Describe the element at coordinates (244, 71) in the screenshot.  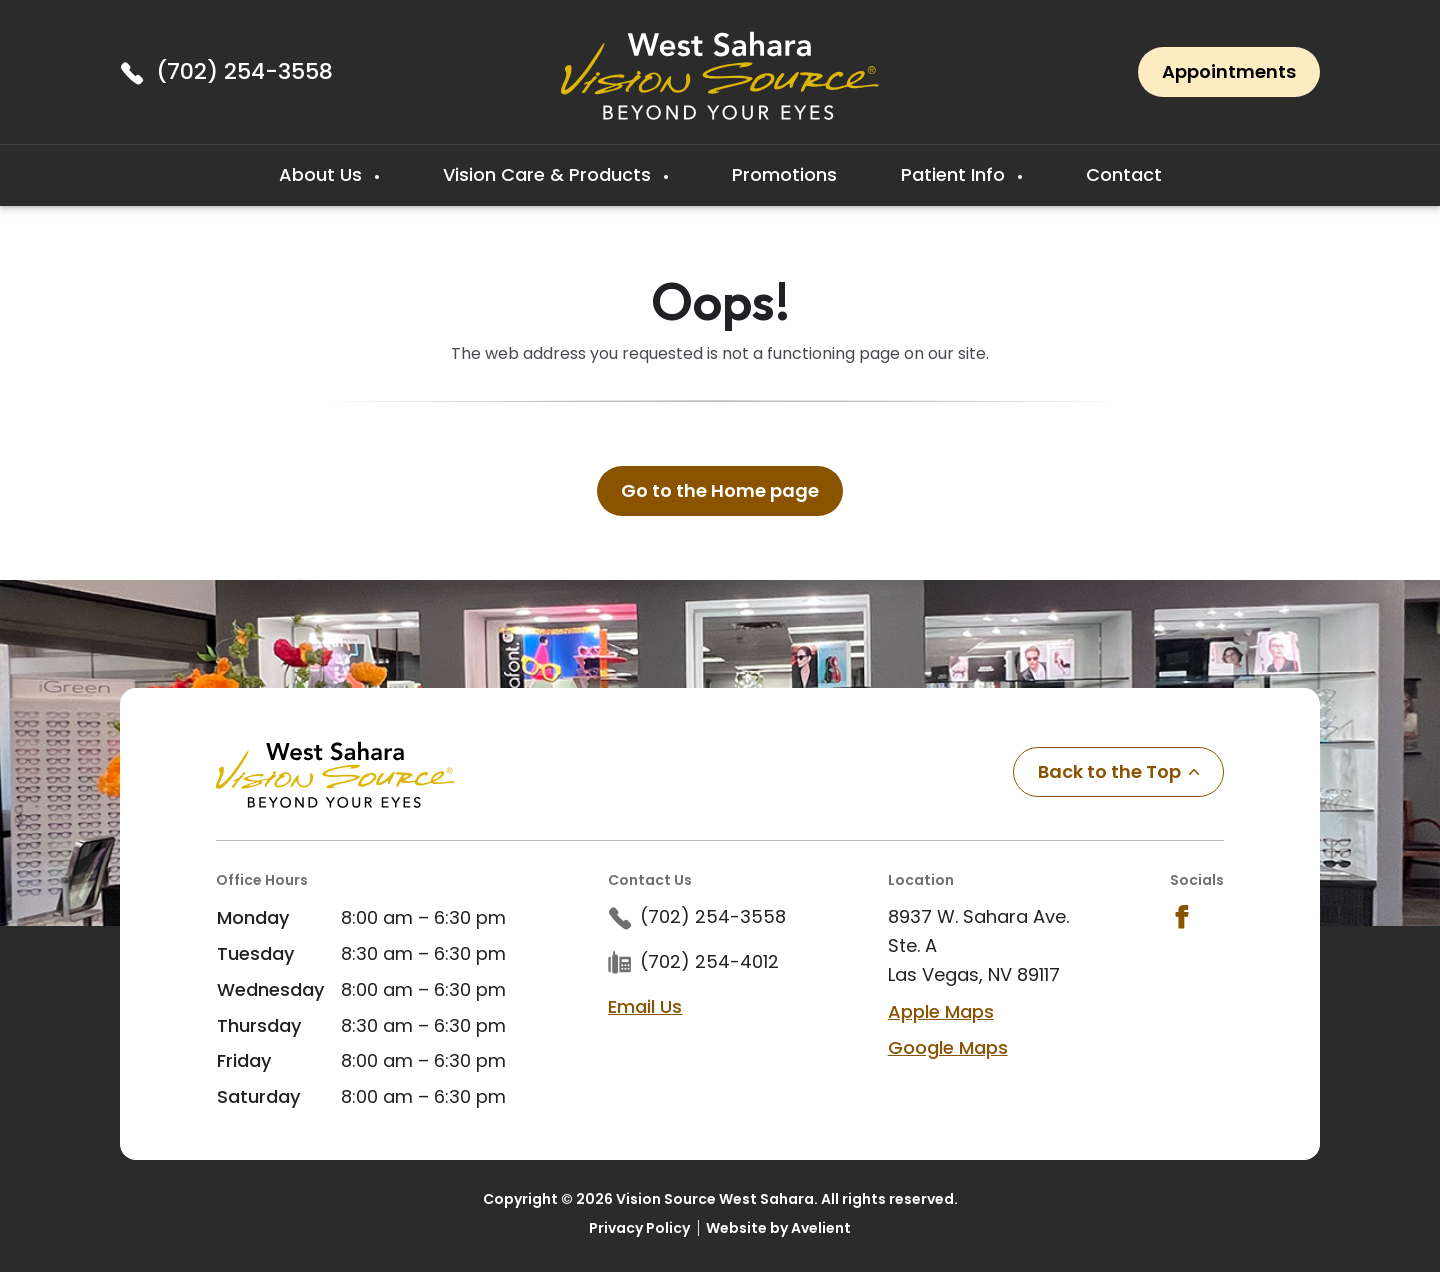
I see `(702) 254-3558` at that location.